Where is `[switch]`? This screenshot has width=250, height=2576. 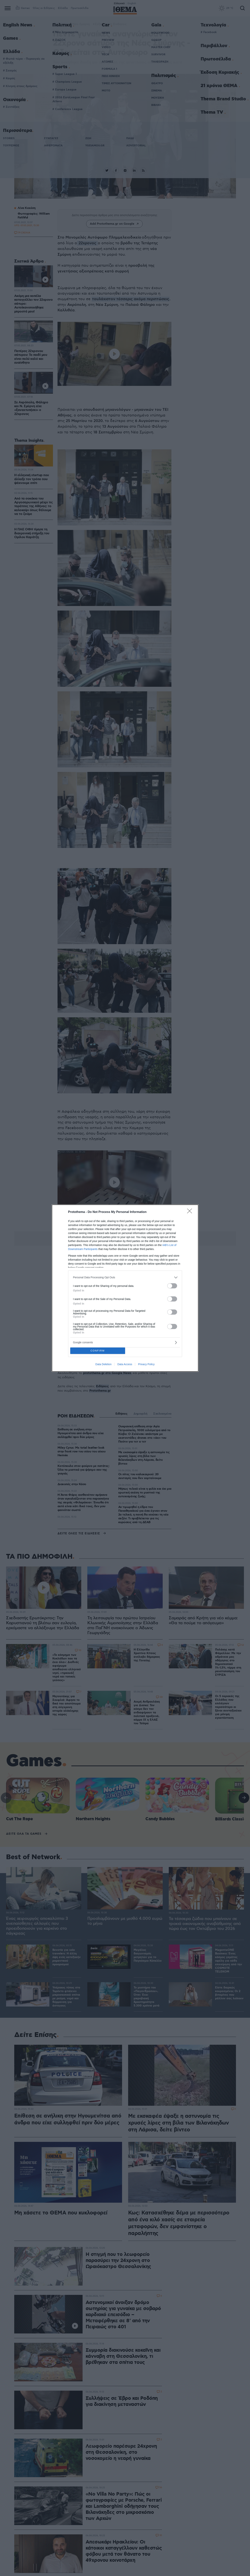
[switch] is located at coordinates (172, 1285).